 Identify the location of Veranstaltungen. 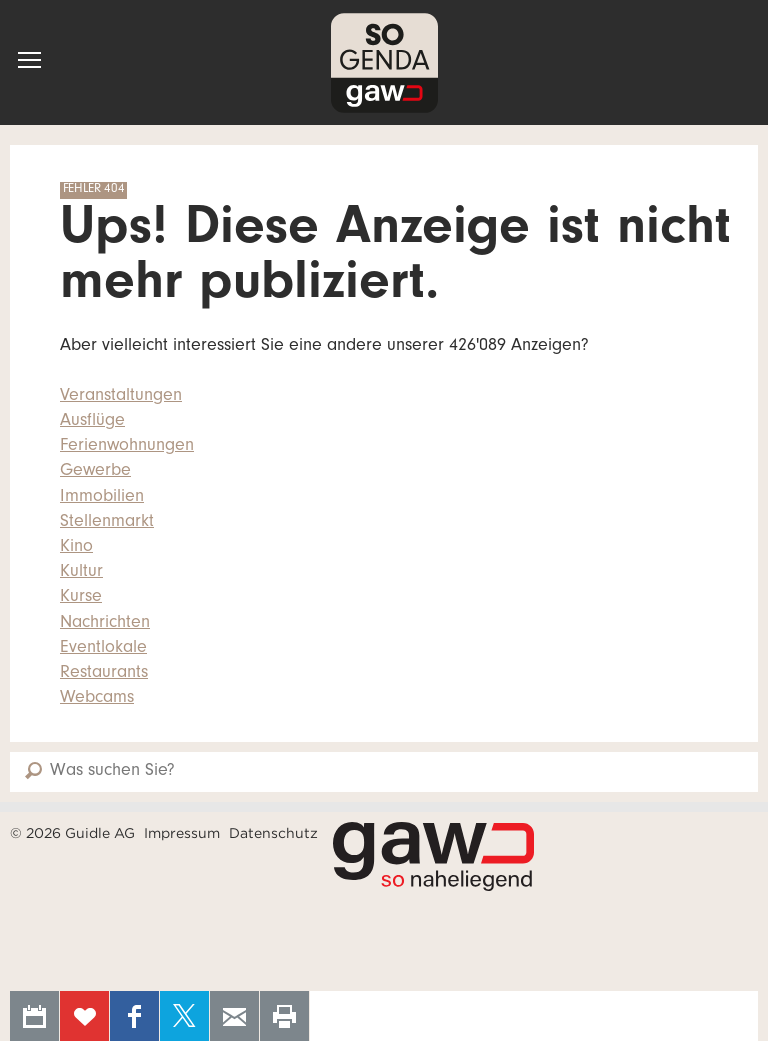
(121, 397).